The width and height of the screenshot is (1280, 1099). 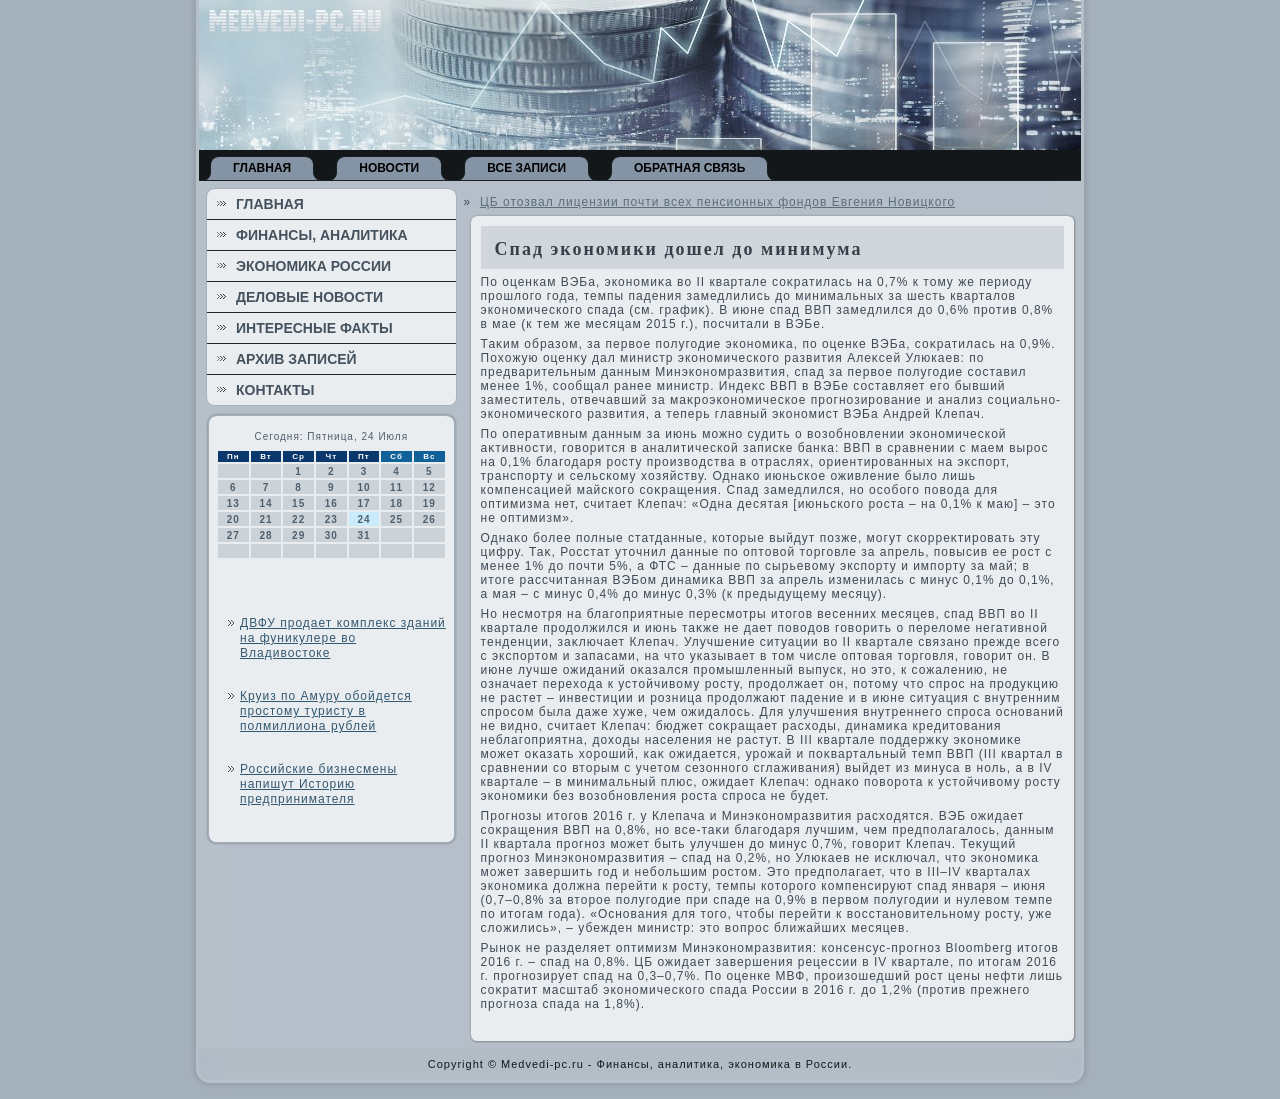 What do you see at coordinates (331, 519) in the screenshot?
I see `23` at bounding box center [331, 519].